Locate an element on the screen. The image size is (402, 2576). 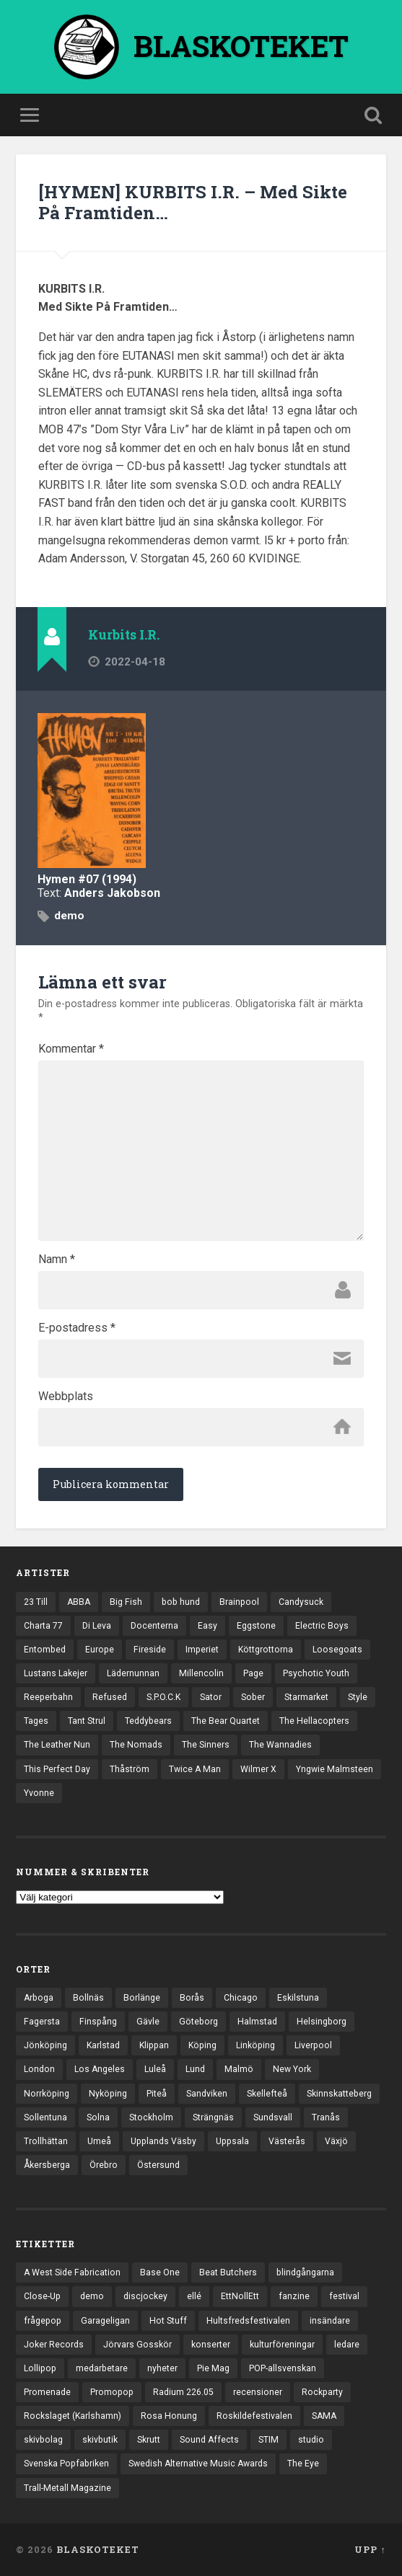
The Nomads [The Nomads (21 objekt)] is located at coordinates (136, 1745).